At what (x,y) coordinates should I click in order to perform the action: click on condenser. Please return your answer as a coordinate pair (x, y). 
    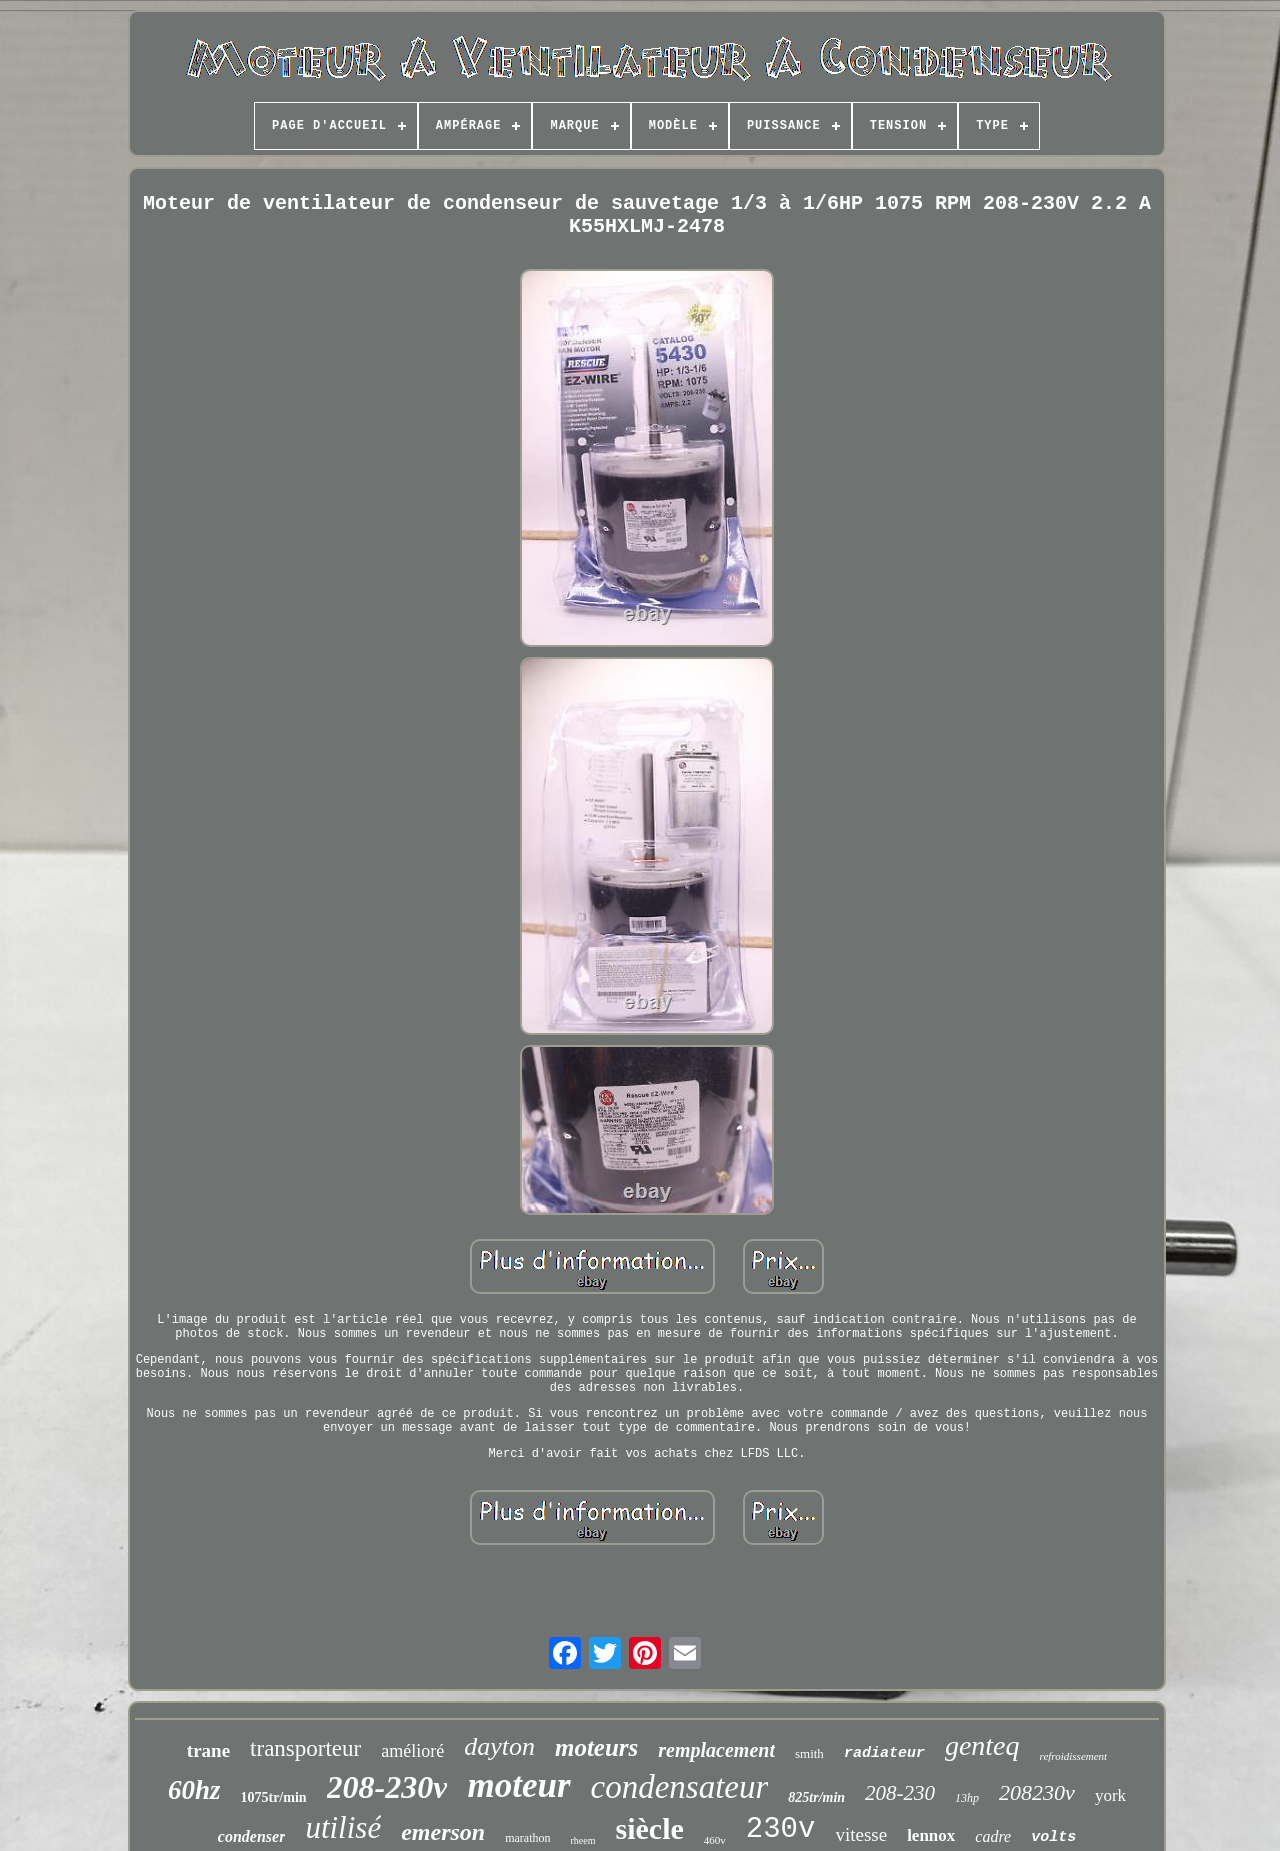
    Looking at the image, I should click on (252, 1836).